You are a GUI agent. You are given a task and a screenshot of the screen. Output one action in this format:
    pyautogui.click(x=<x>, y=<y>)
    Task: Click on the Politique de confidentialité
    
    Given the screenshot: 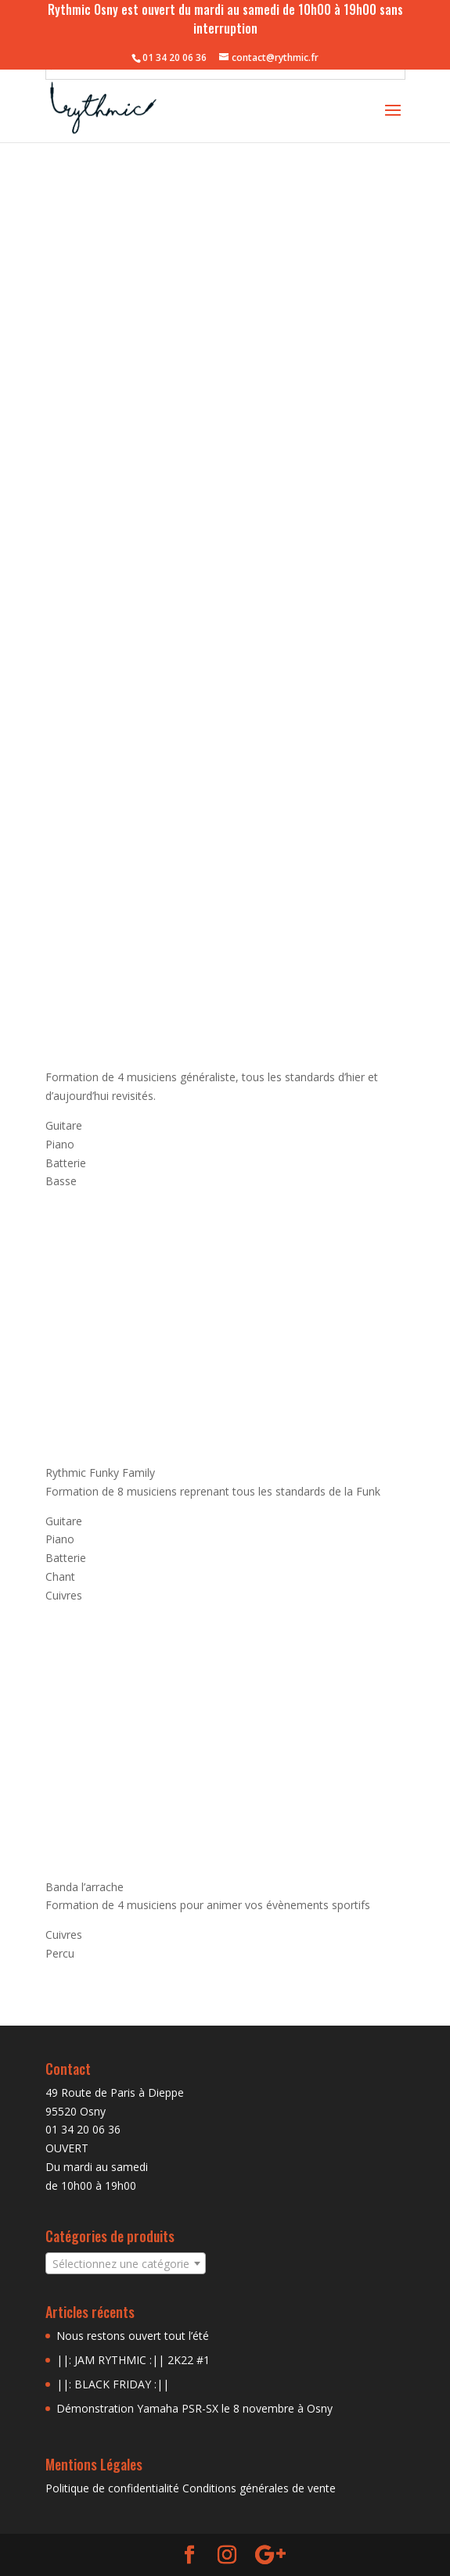 What is the action you would take?
    pyautogui.click(x=112, y=2488)
    